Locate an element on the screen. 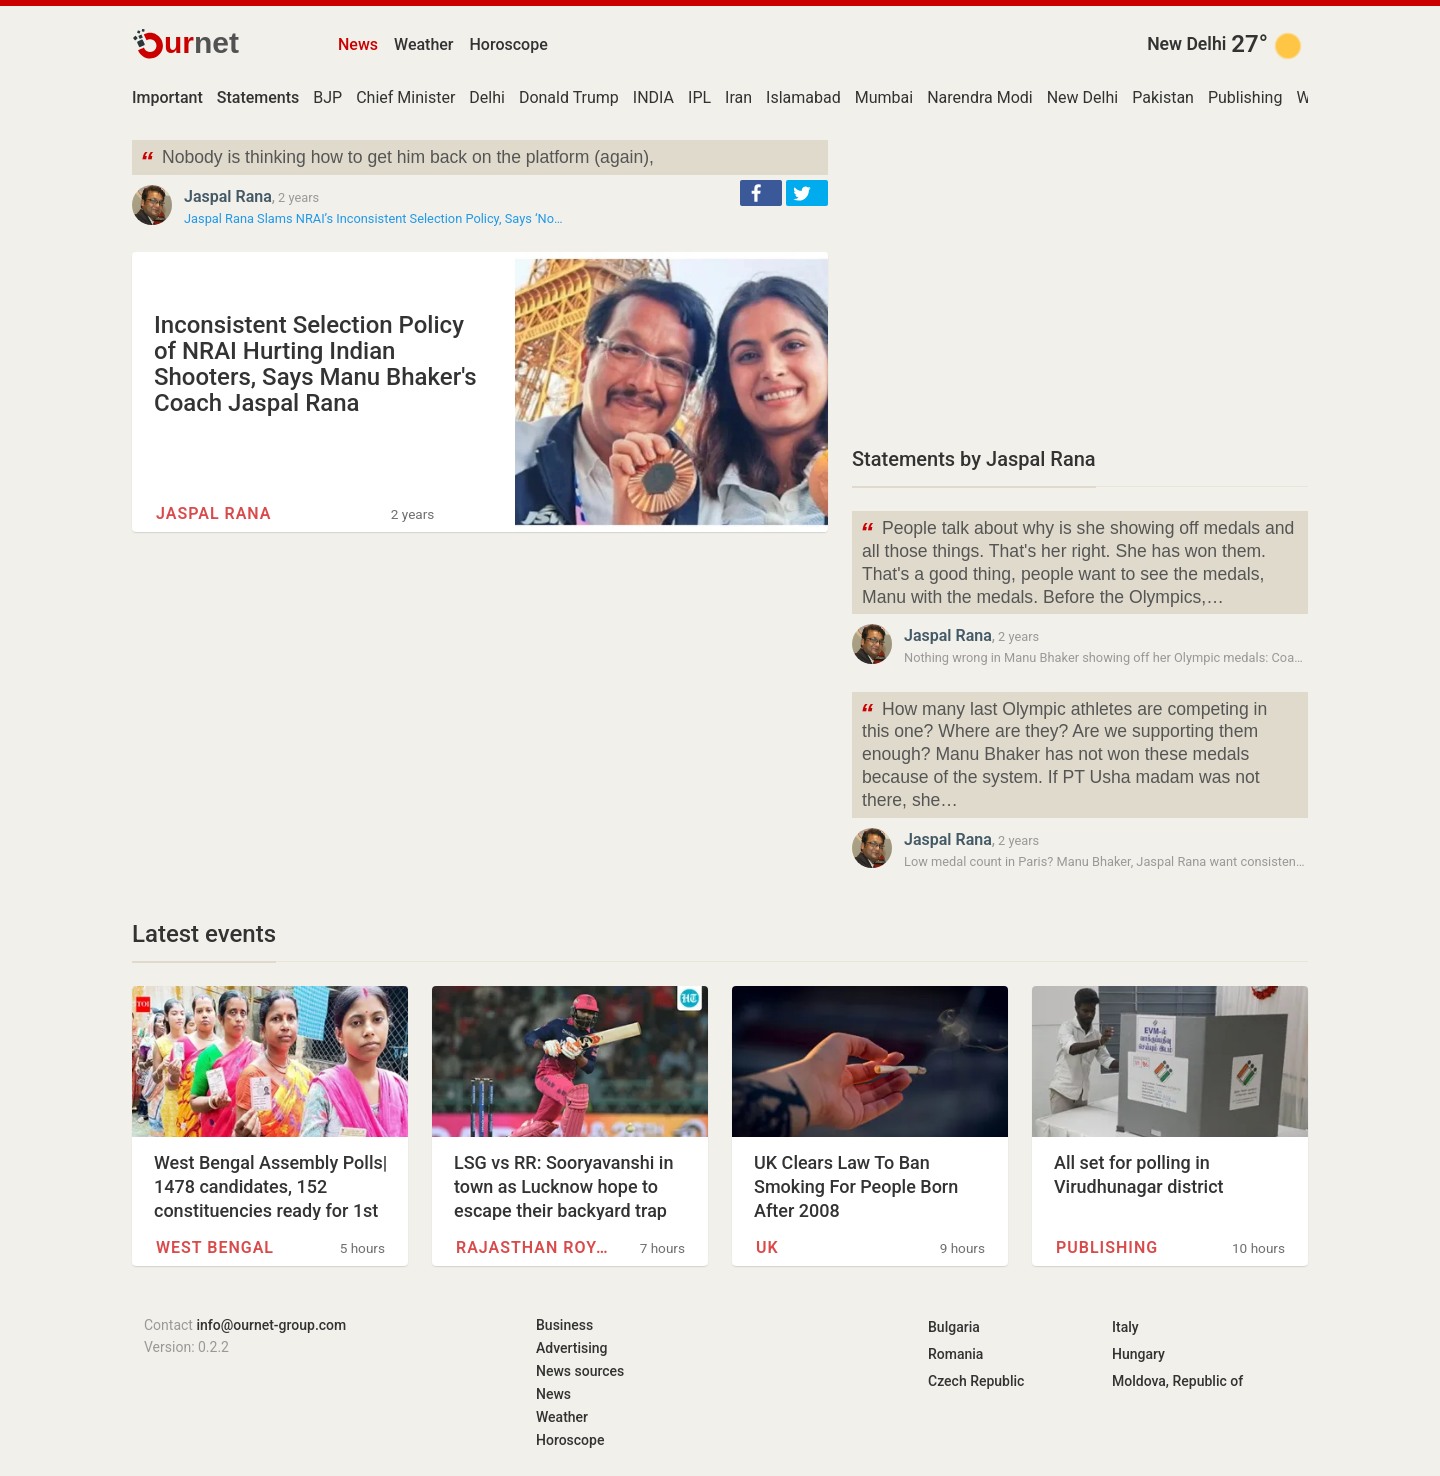  News sources is located at coordinates (580, 1371).